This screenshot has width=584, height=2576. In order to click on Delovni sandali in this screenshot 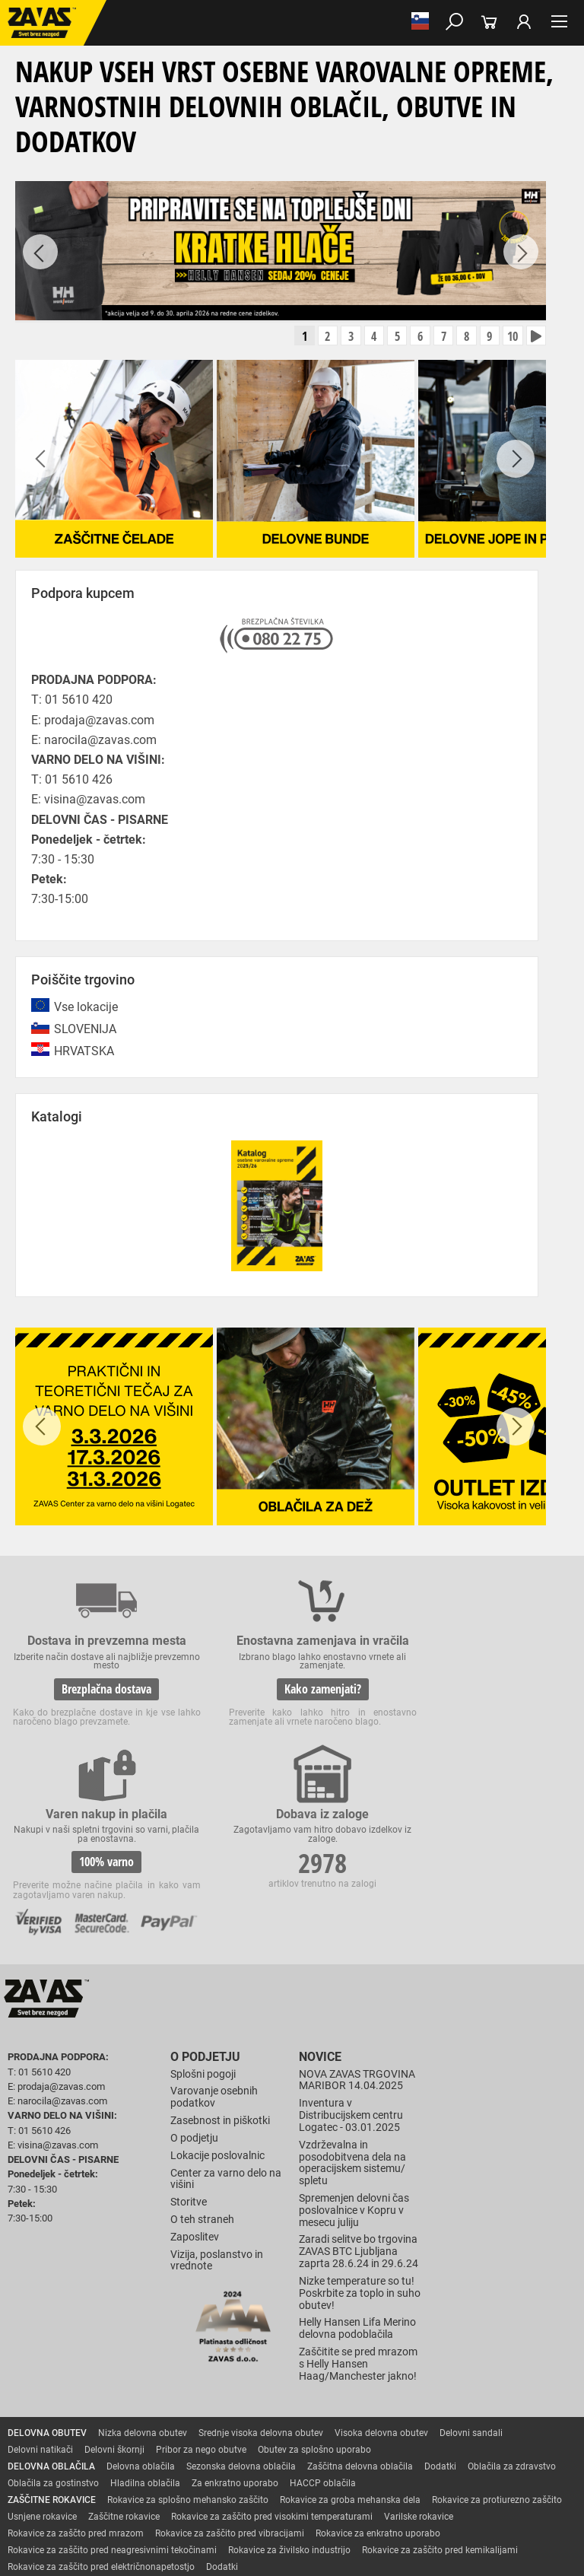, I will do `click(471, 2279)`.